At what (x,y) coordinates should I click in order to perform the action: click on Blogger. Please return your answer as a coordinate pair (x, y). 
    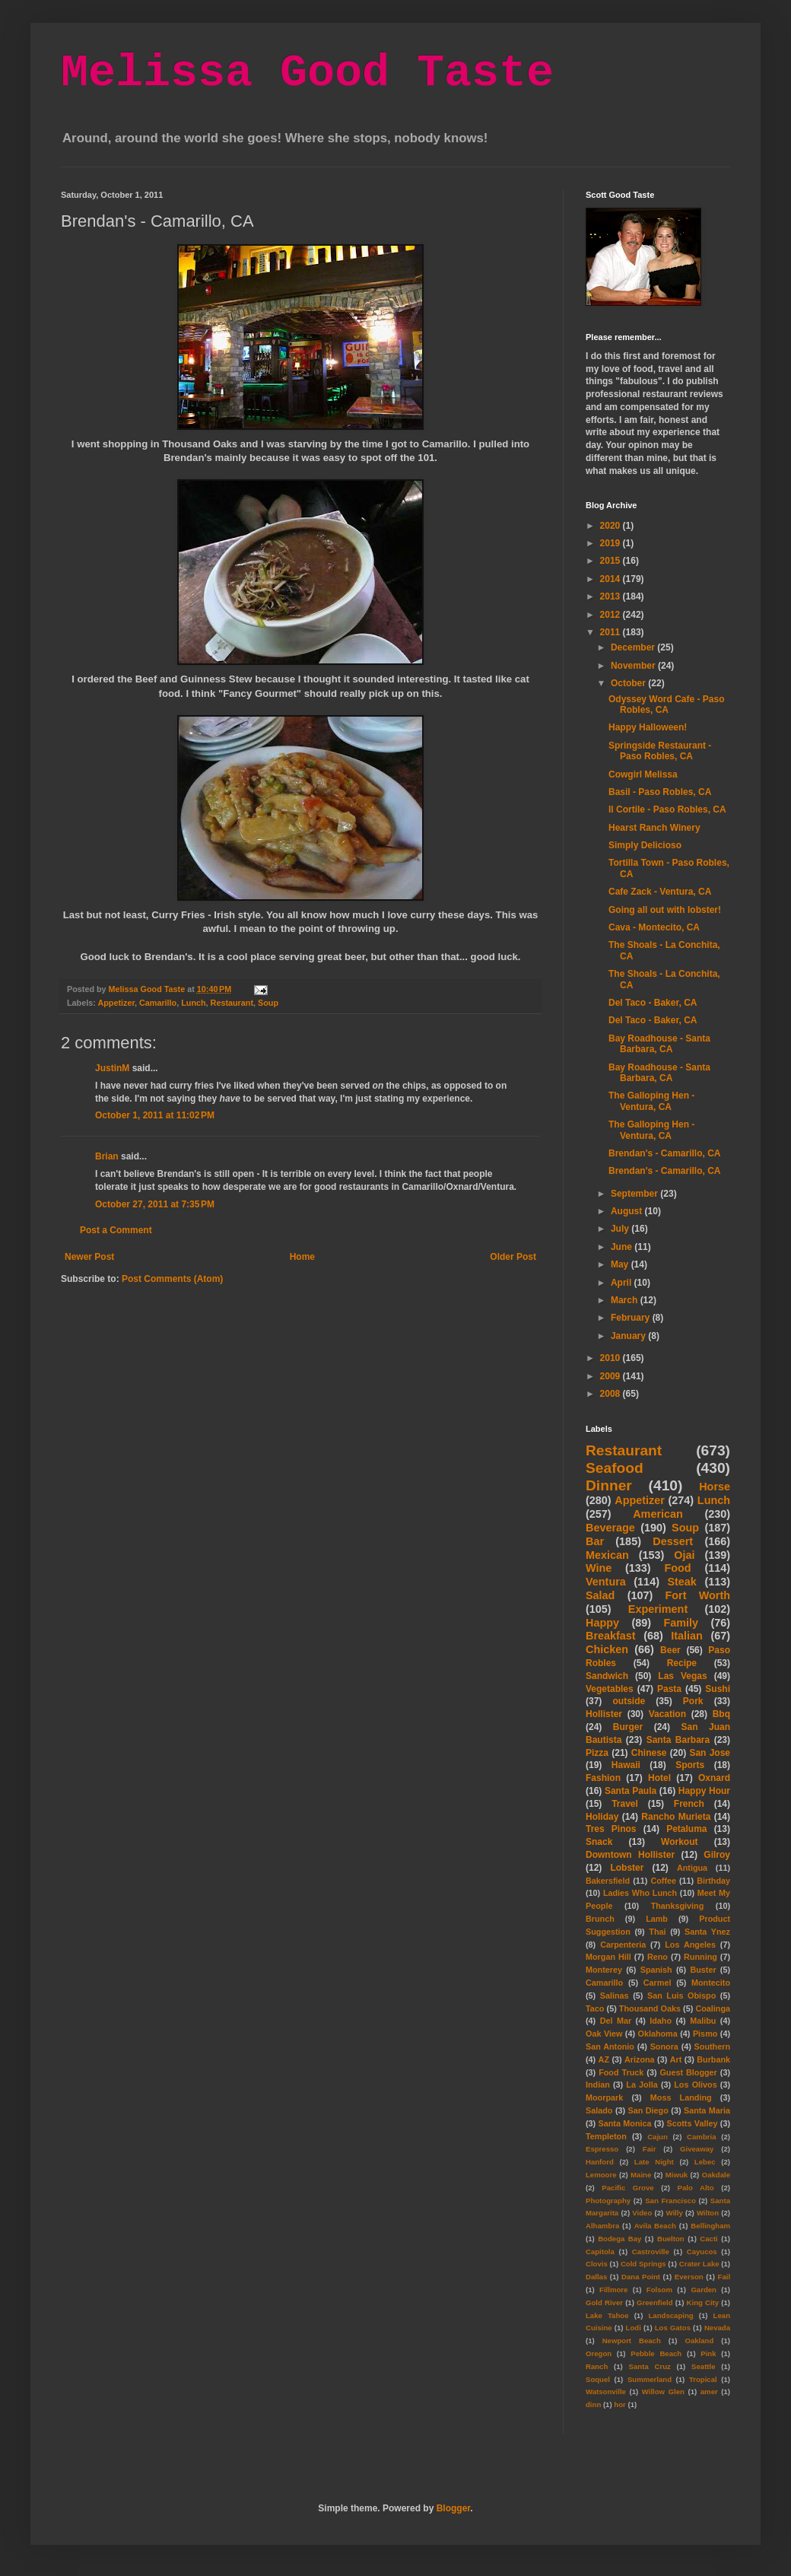
    Looking at the image, I should click on (454, 2508).